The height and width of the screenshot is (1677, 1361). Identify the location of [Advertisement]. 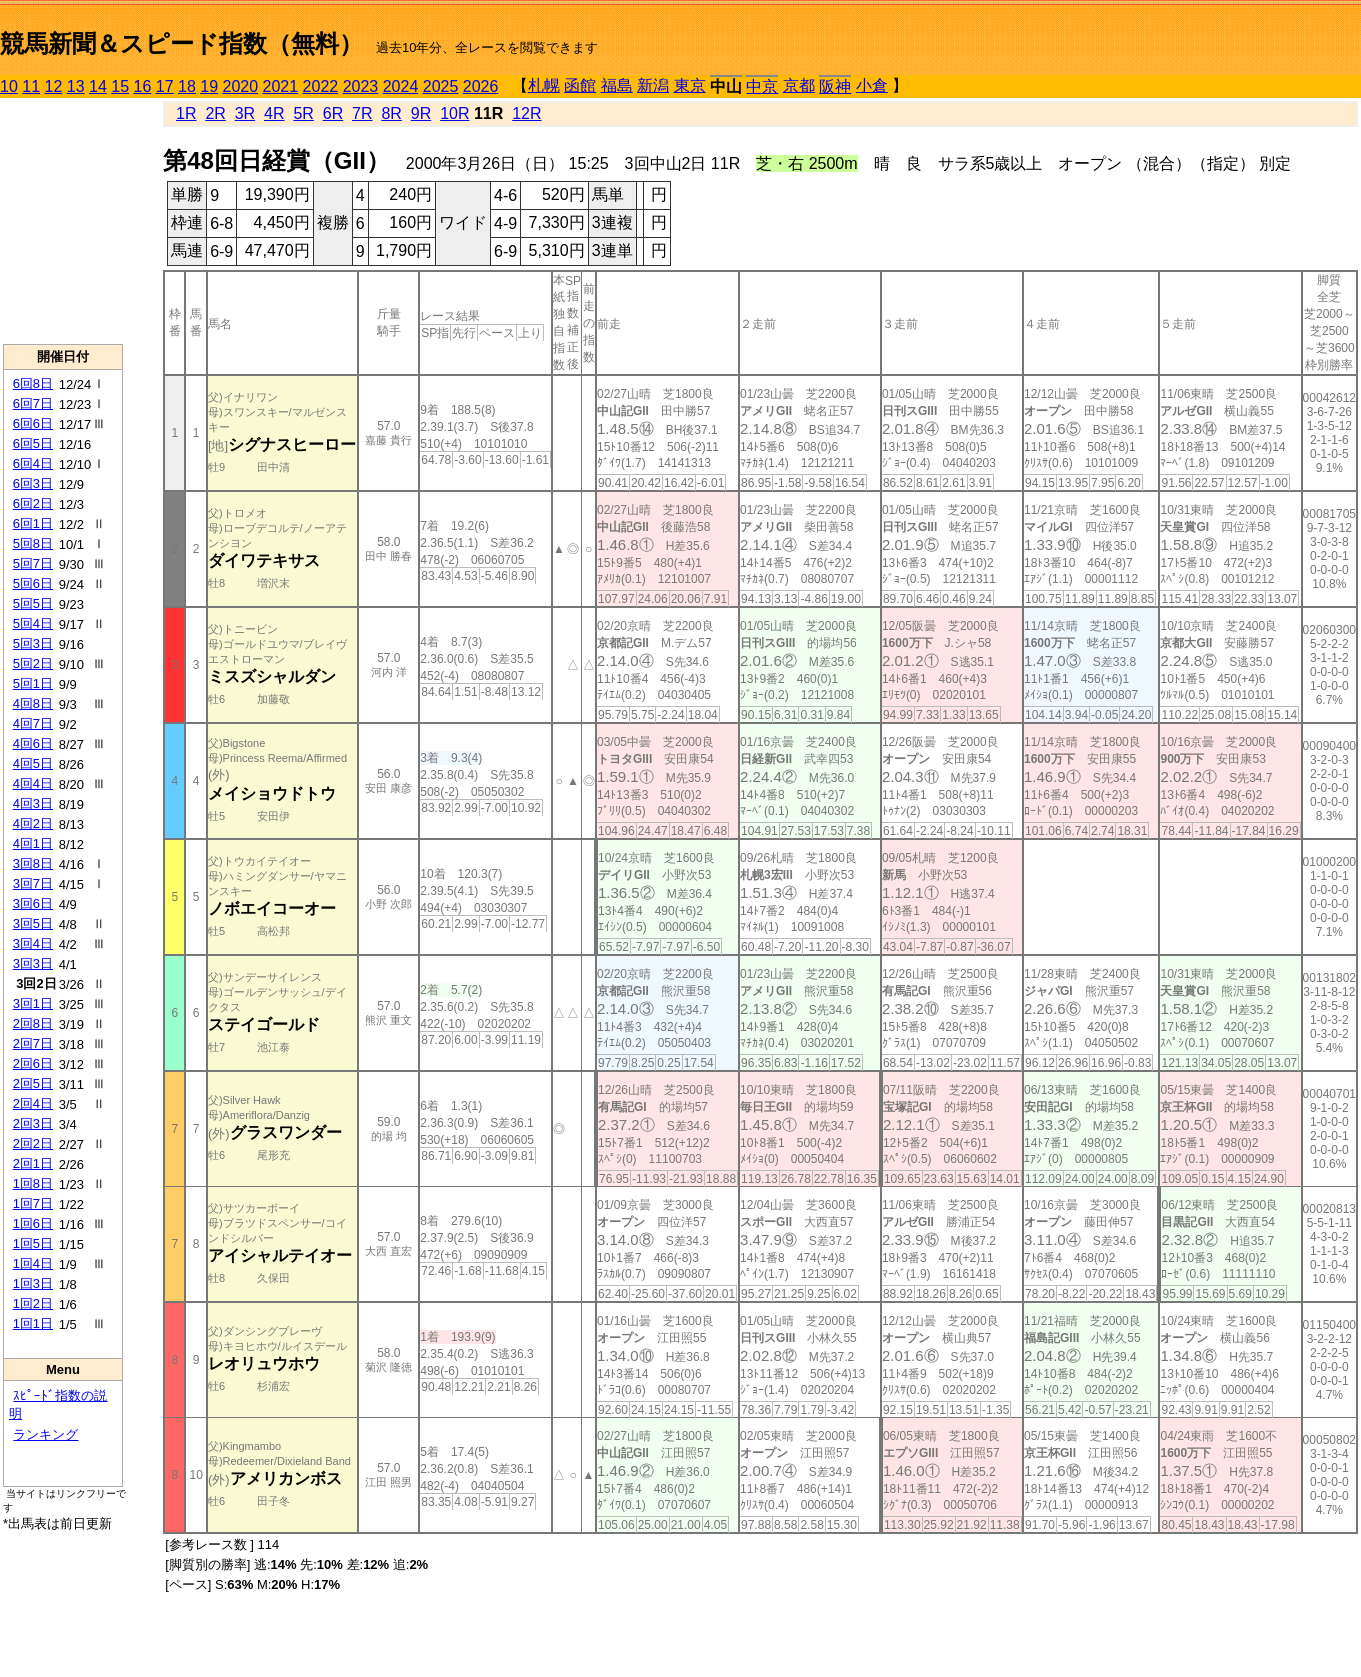
(63, 221).